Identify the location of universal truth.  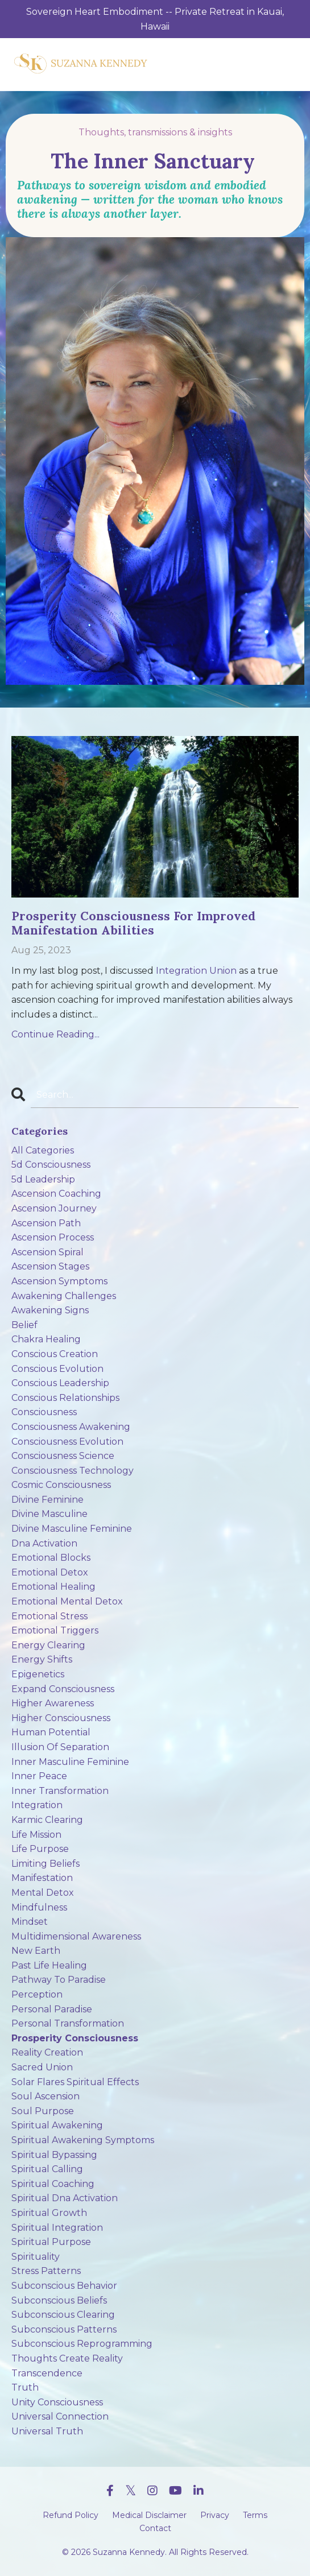
(47, 2431).